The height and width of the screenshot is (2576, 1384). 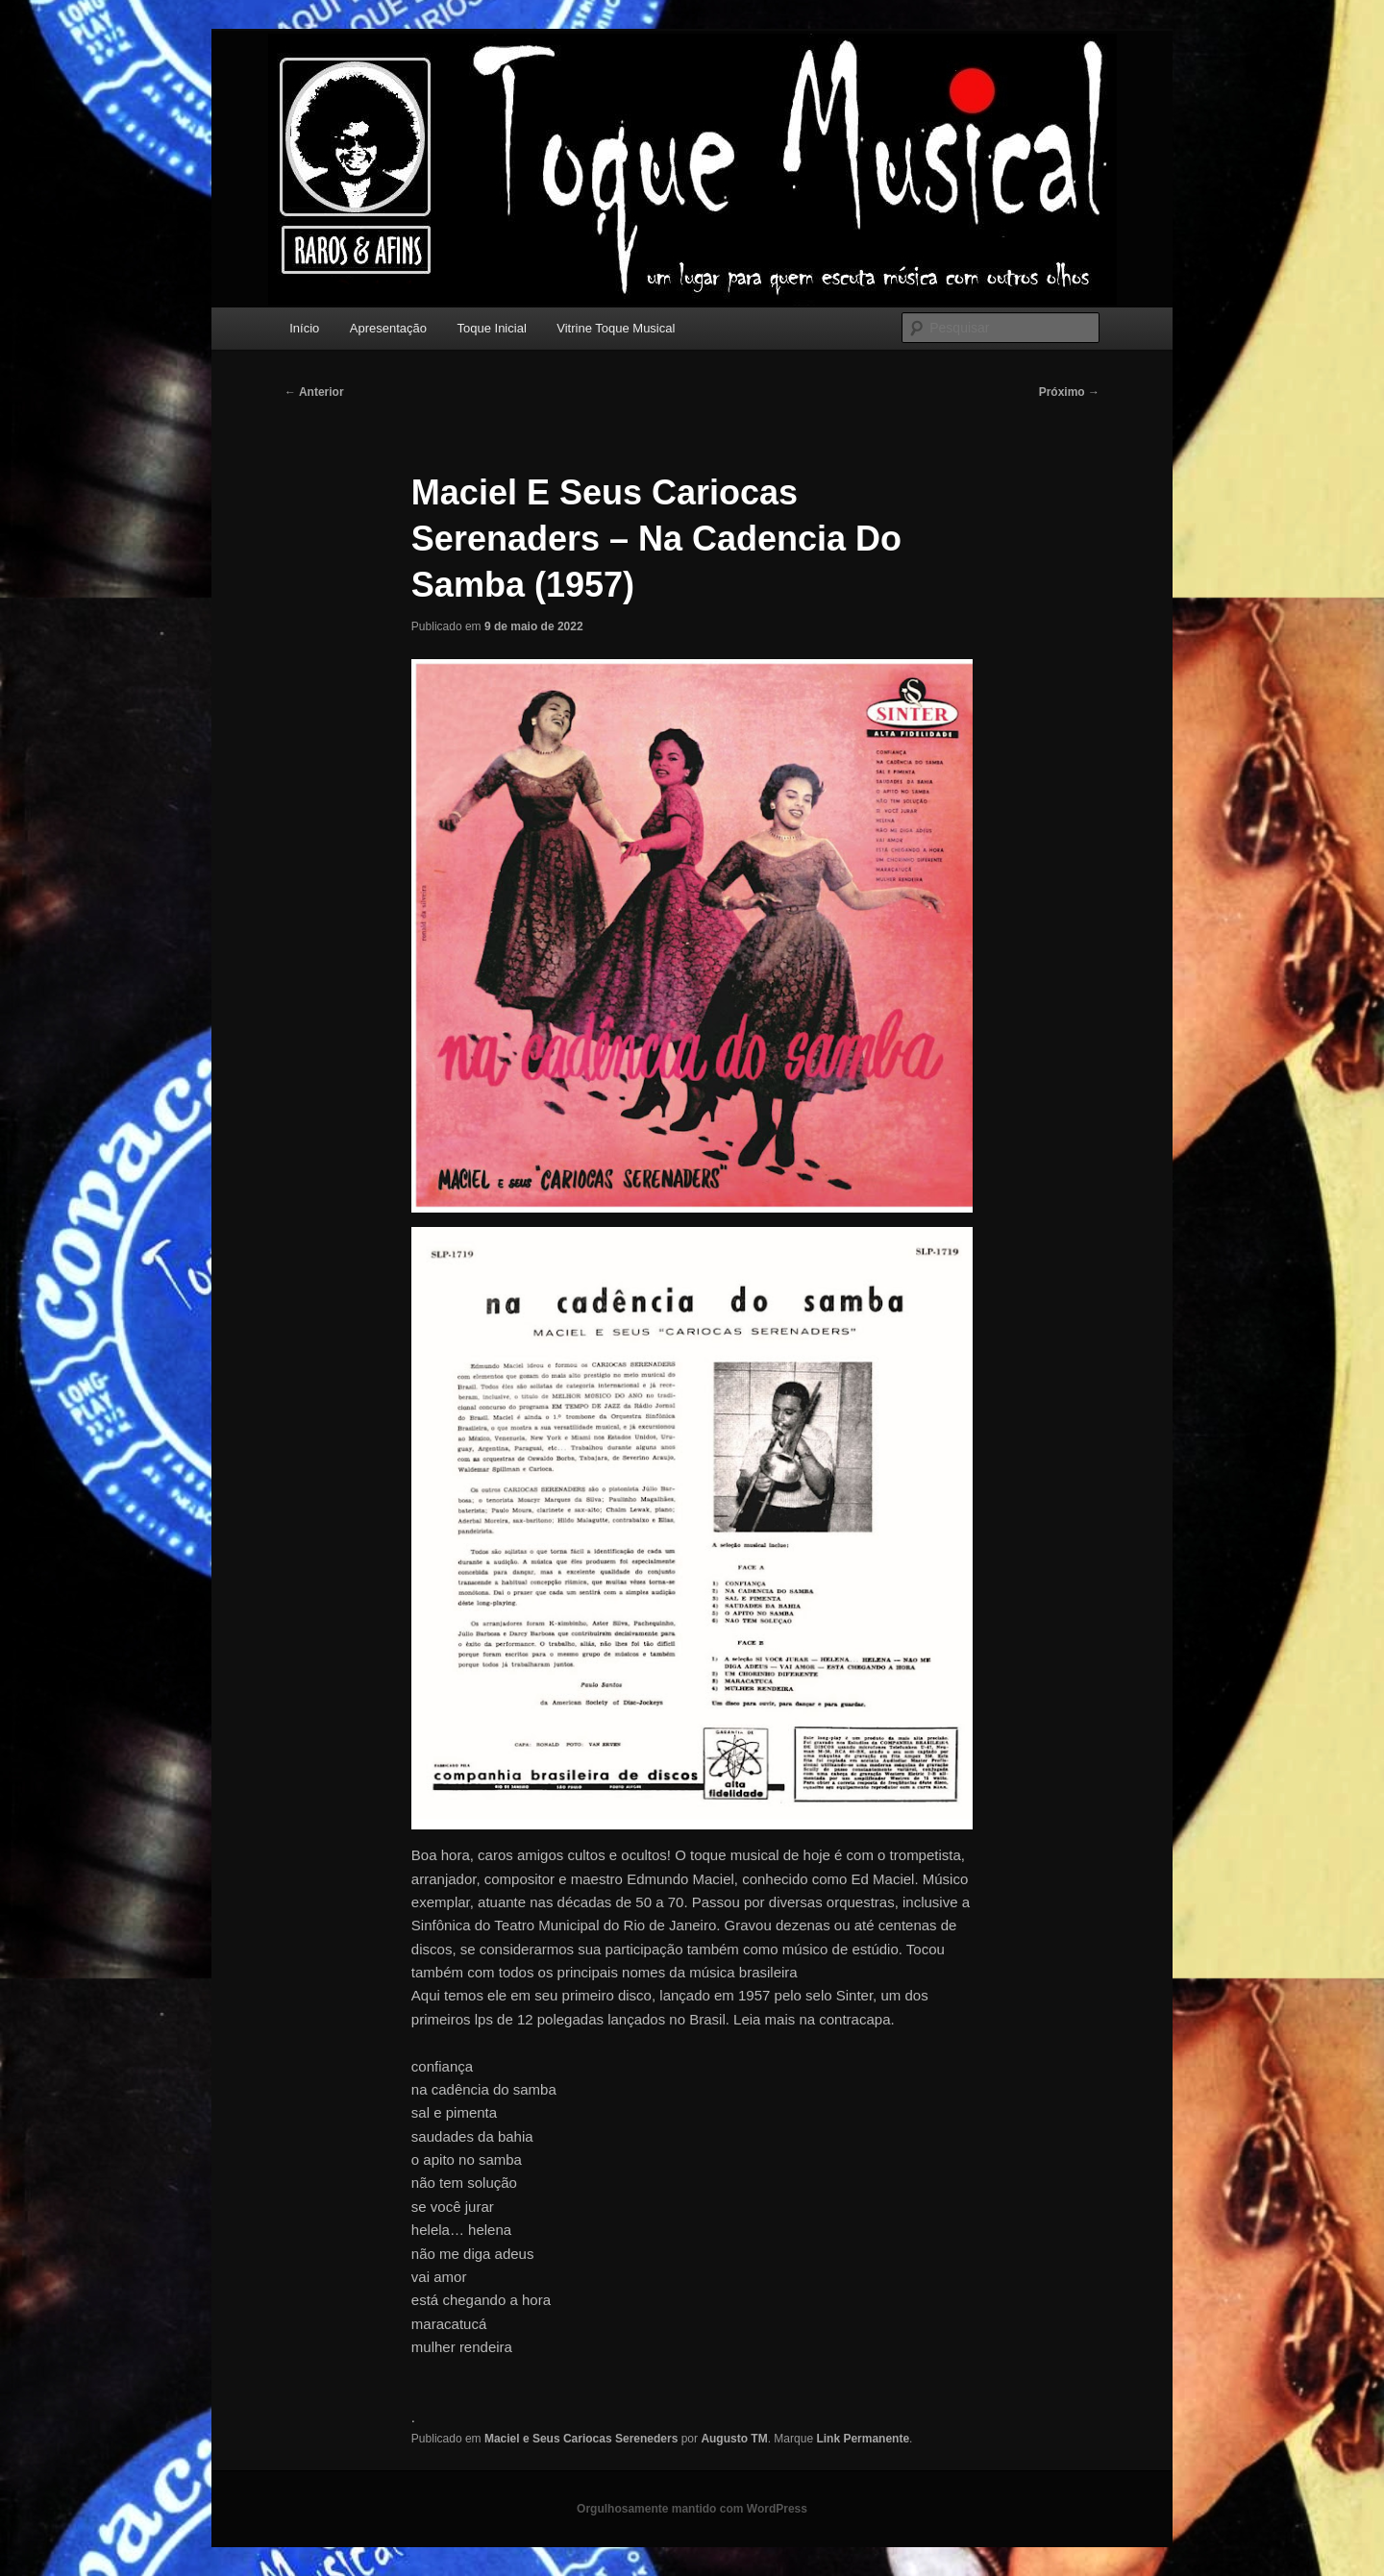 What do you see at coordinates (388, 328) in the screenshot?
I see `Apresentação` at bounding box center [388, 328].